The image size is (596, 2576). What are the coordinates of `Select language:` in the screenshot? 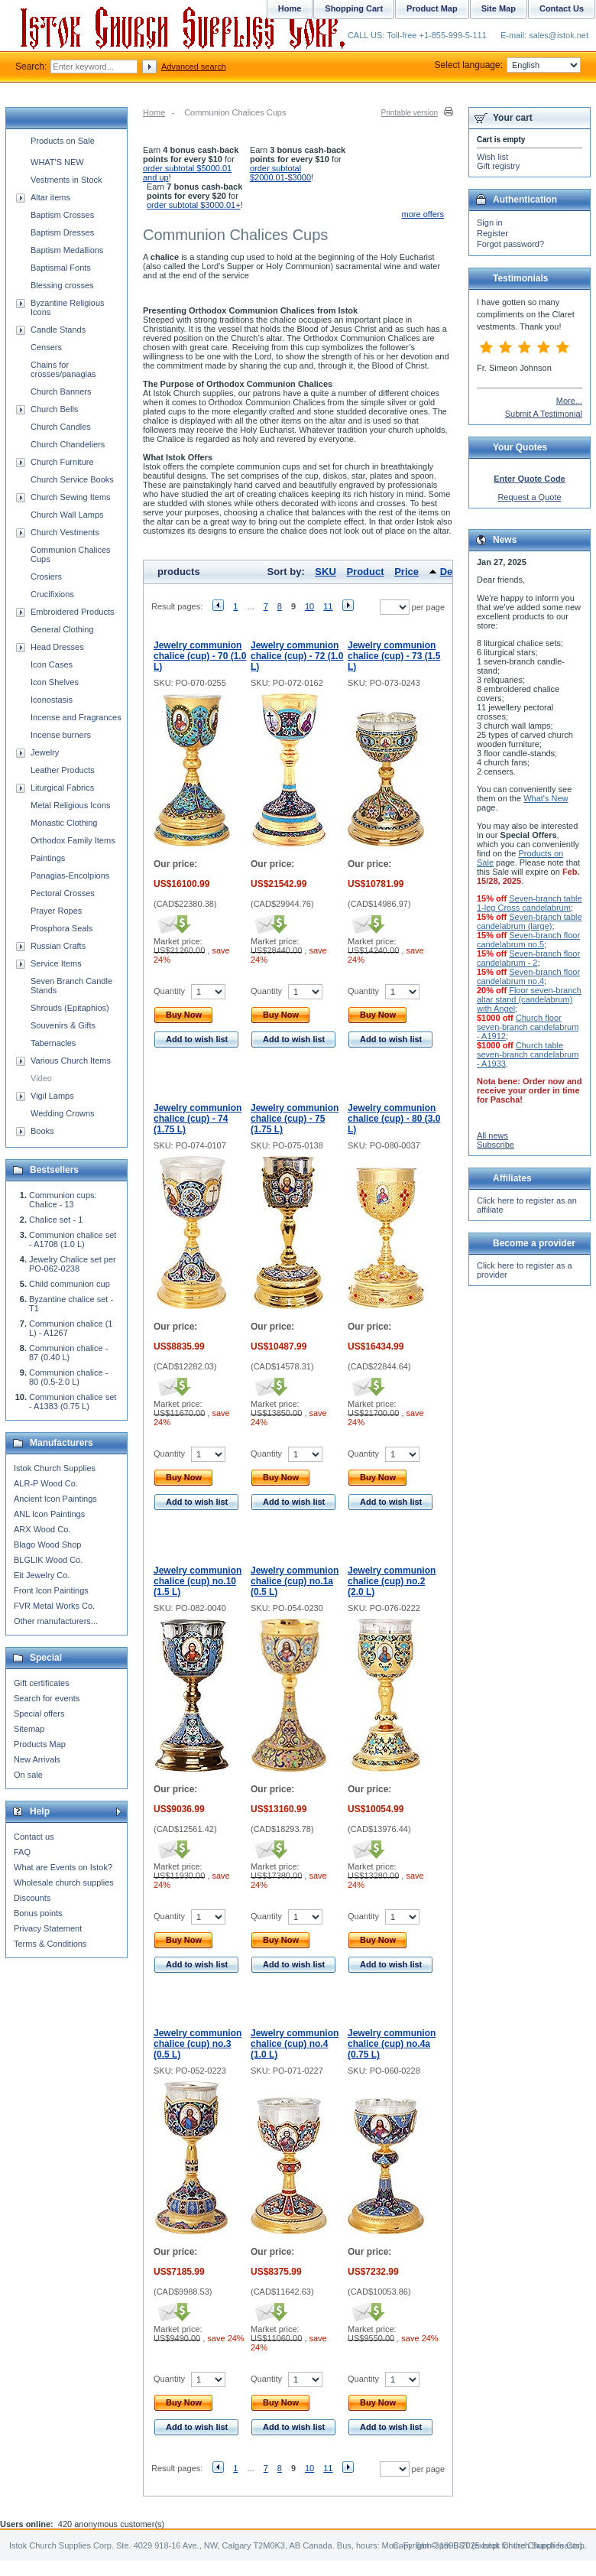 It's located at (508, 65).